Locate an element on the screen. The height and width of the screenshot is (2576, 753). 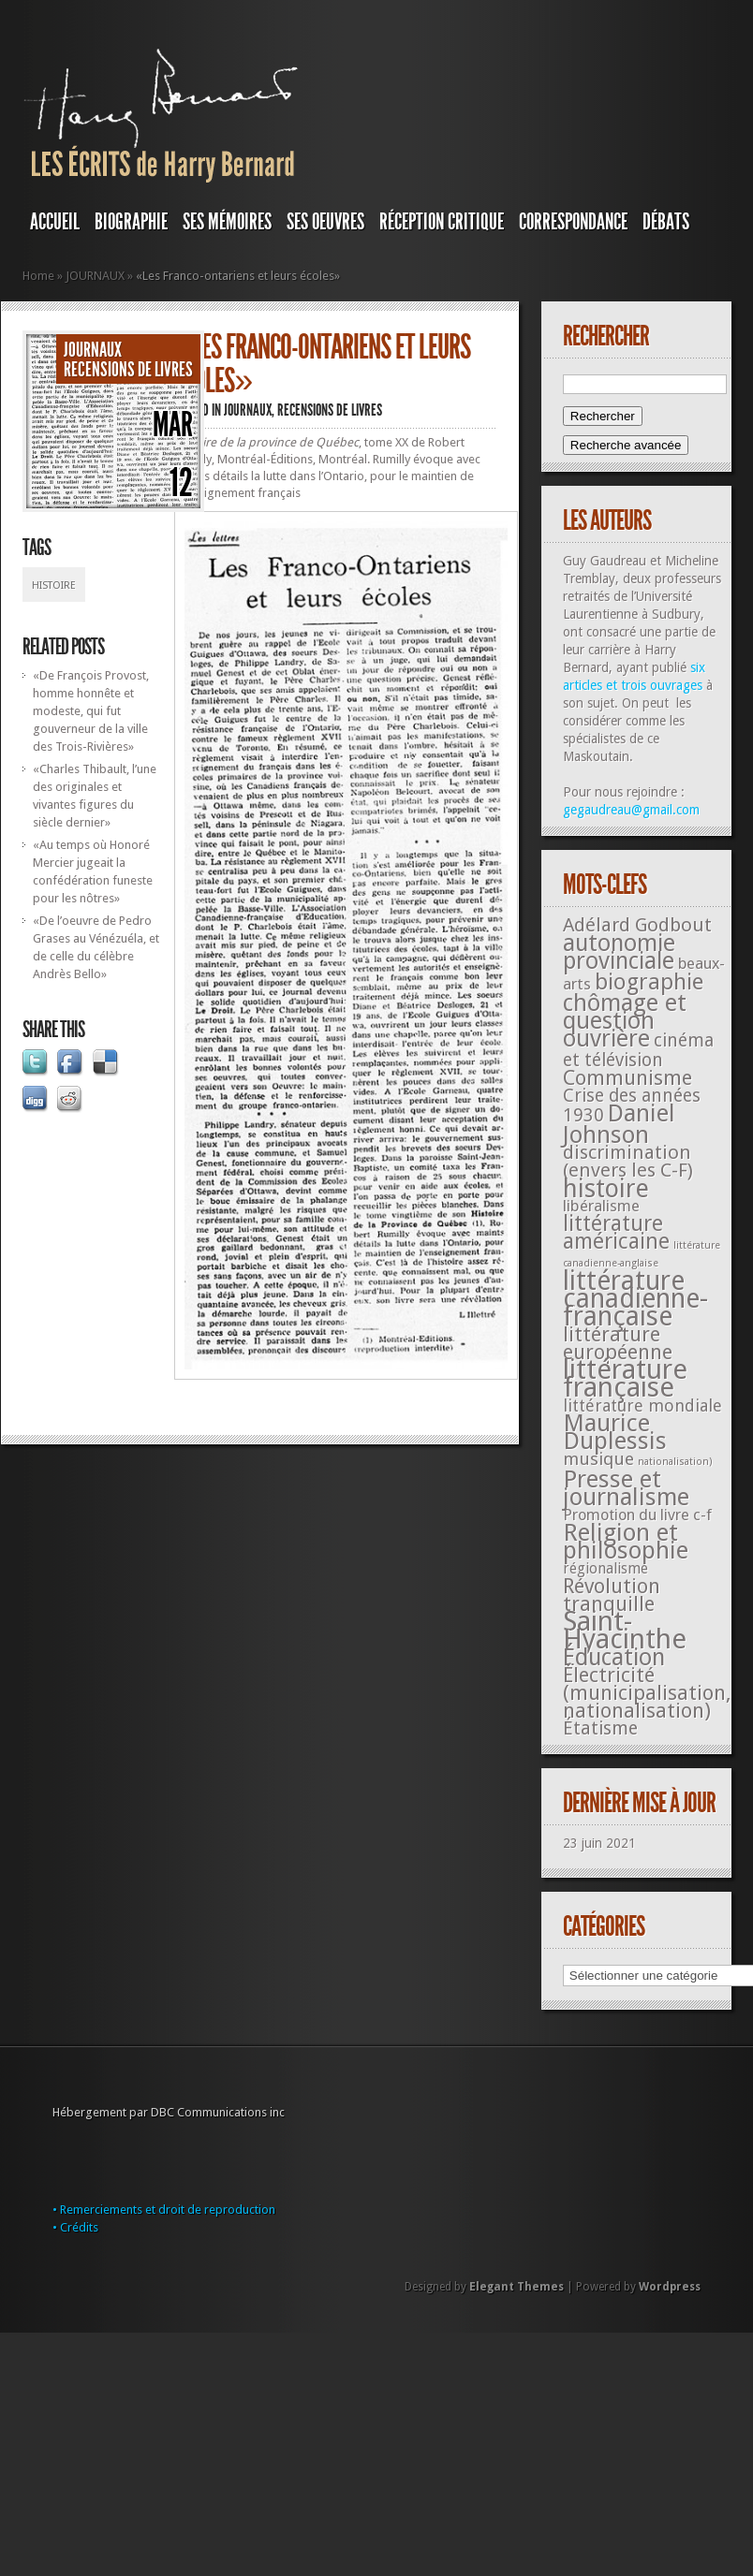
chômage et question ouvrière [chômage et question ouvrière (185 éléments)] is located at coordinates (625, 1020).